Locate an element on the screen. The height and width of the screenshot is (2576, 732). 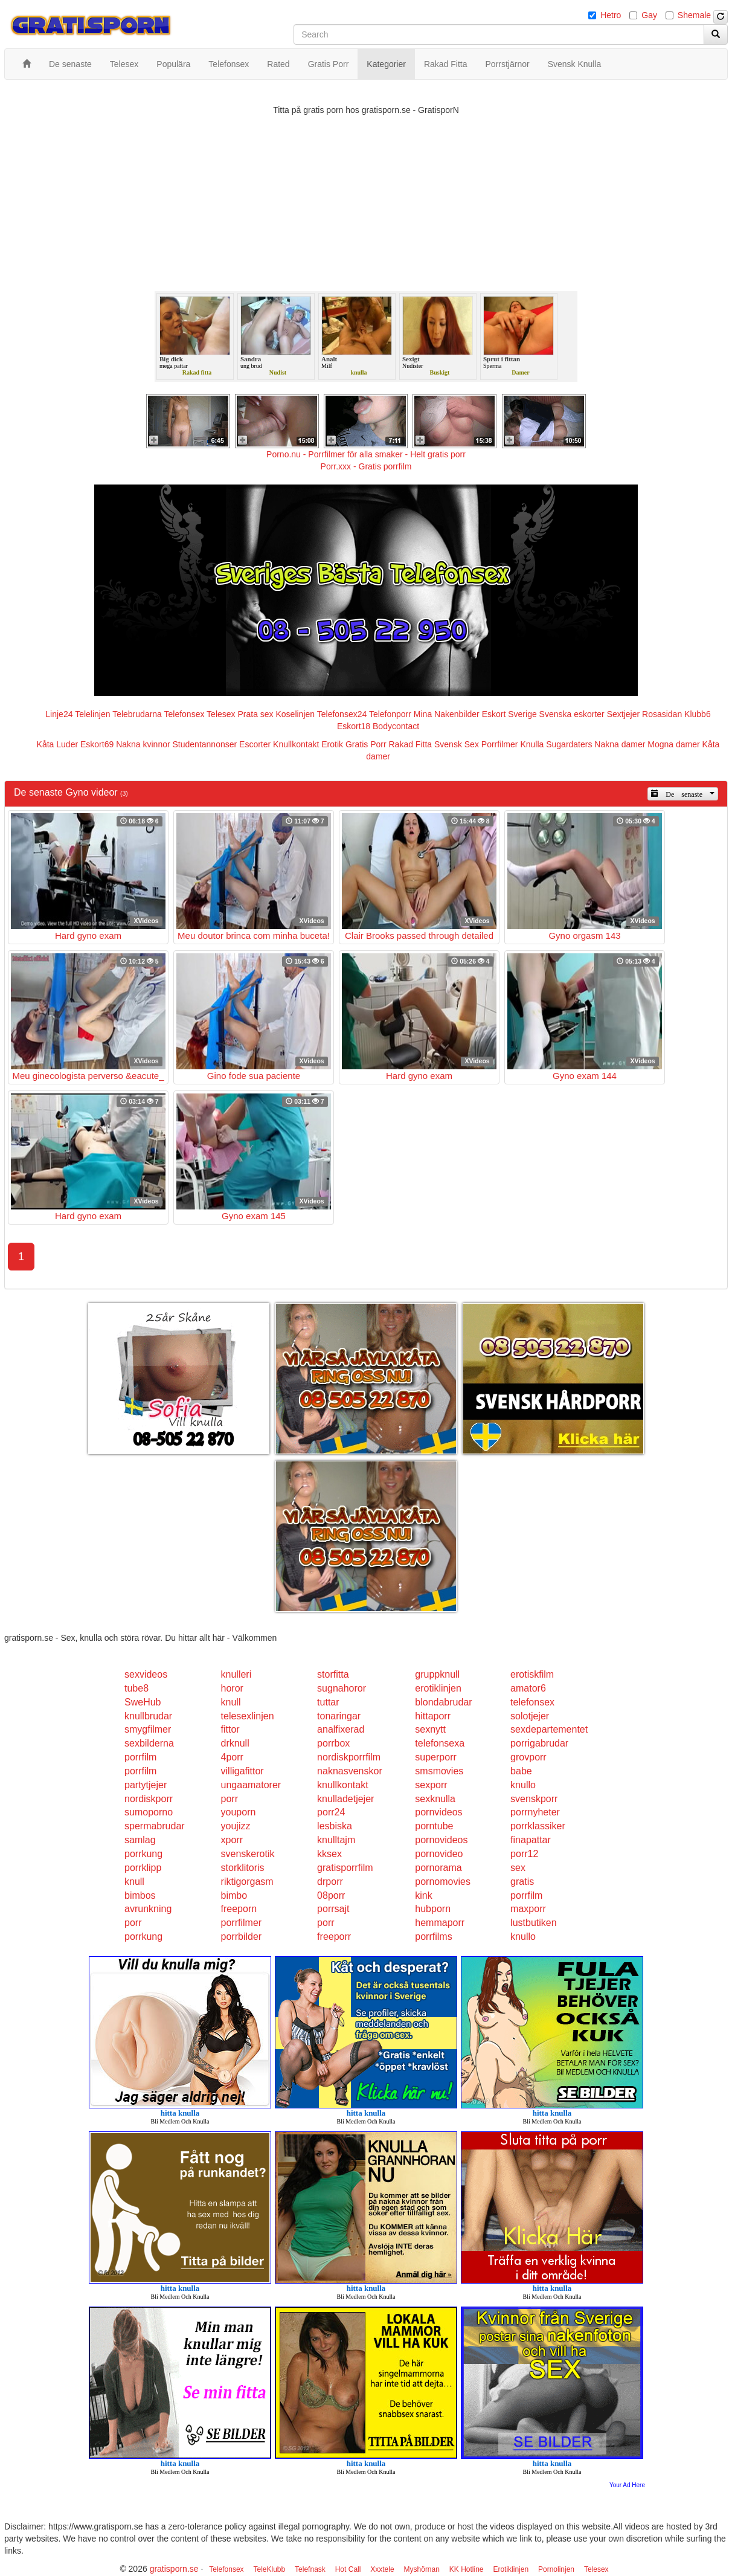
analfixerad is located at coordinates (340, 1729).